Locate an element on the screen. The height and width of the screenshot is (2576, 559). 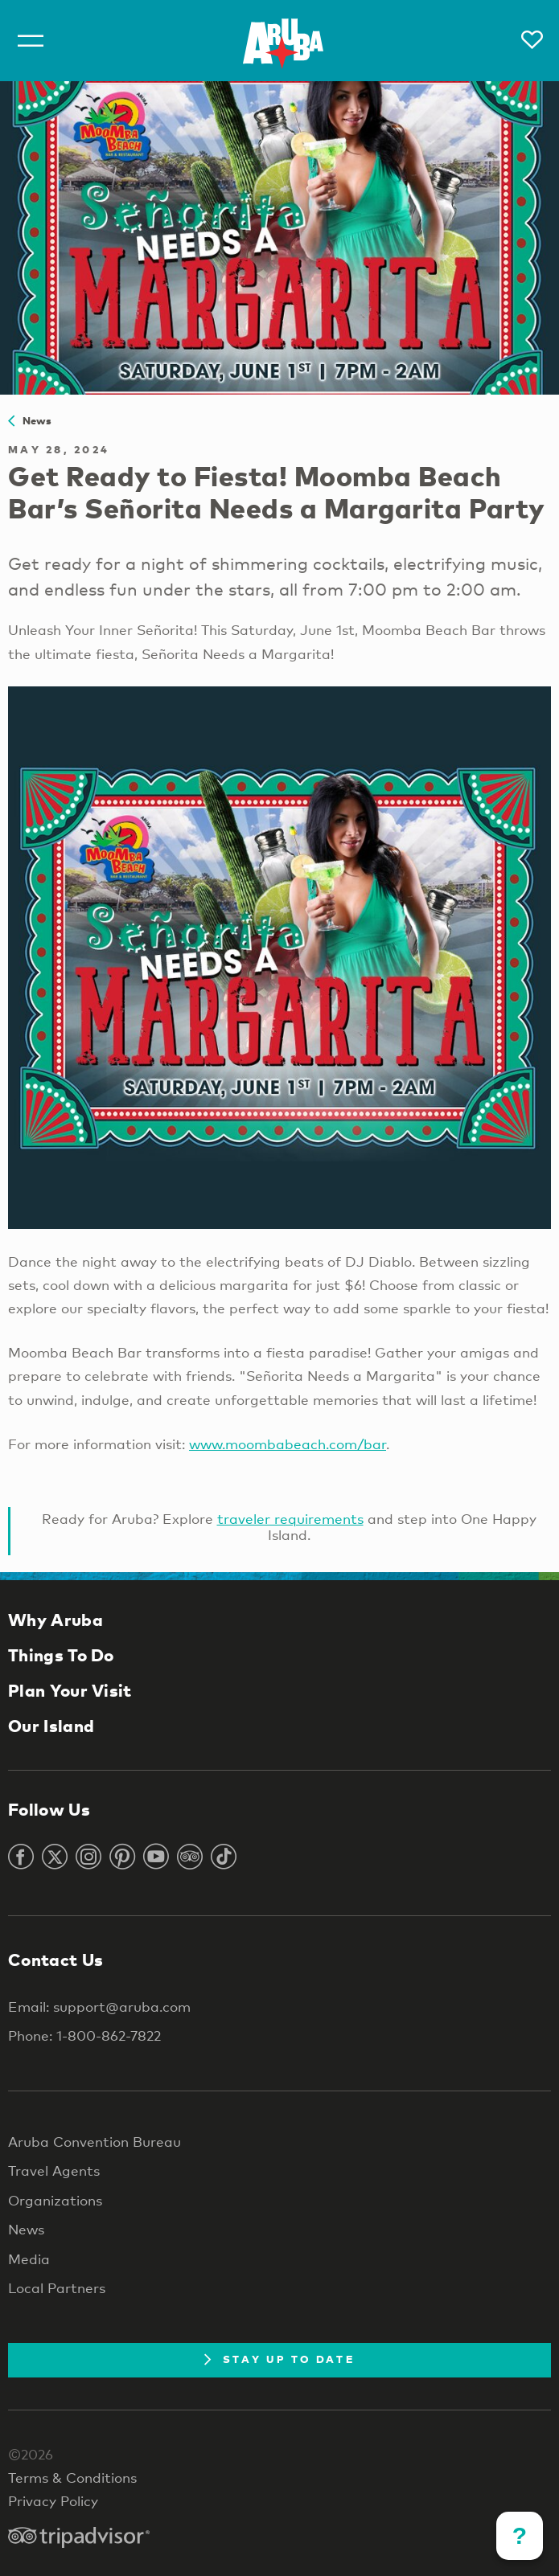
Our Island is located at coordinates (51, 1725).